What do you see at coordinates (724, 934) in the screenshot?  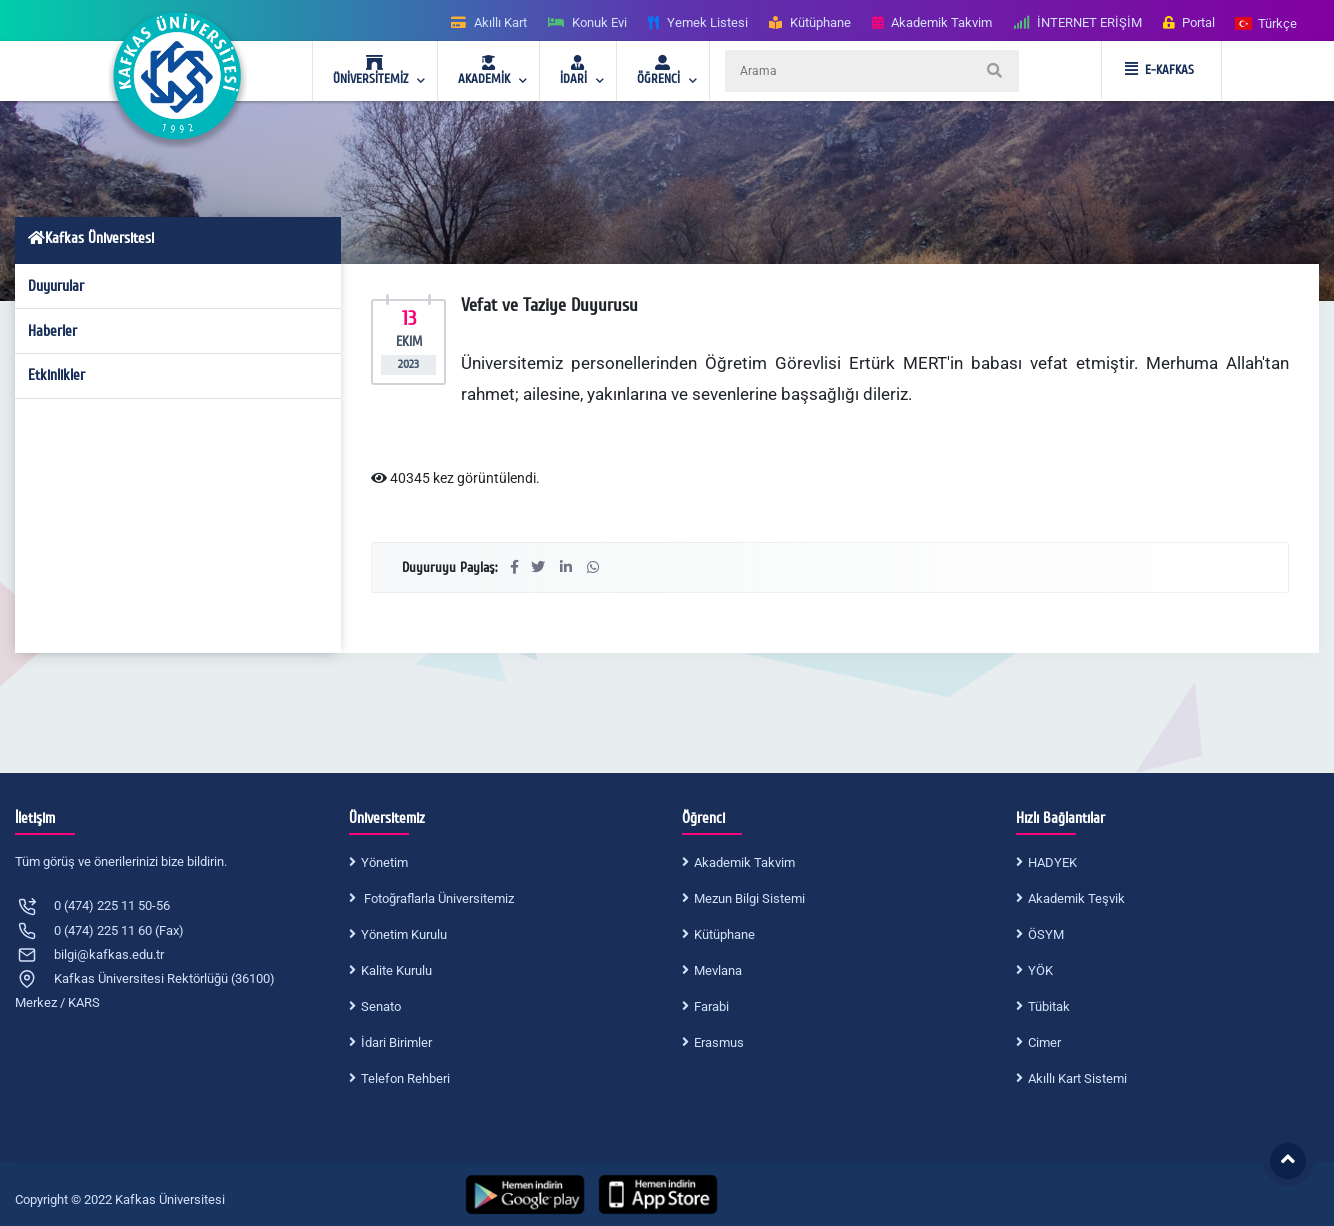 I see `Kütüphane` at bounding box center [724, 934].